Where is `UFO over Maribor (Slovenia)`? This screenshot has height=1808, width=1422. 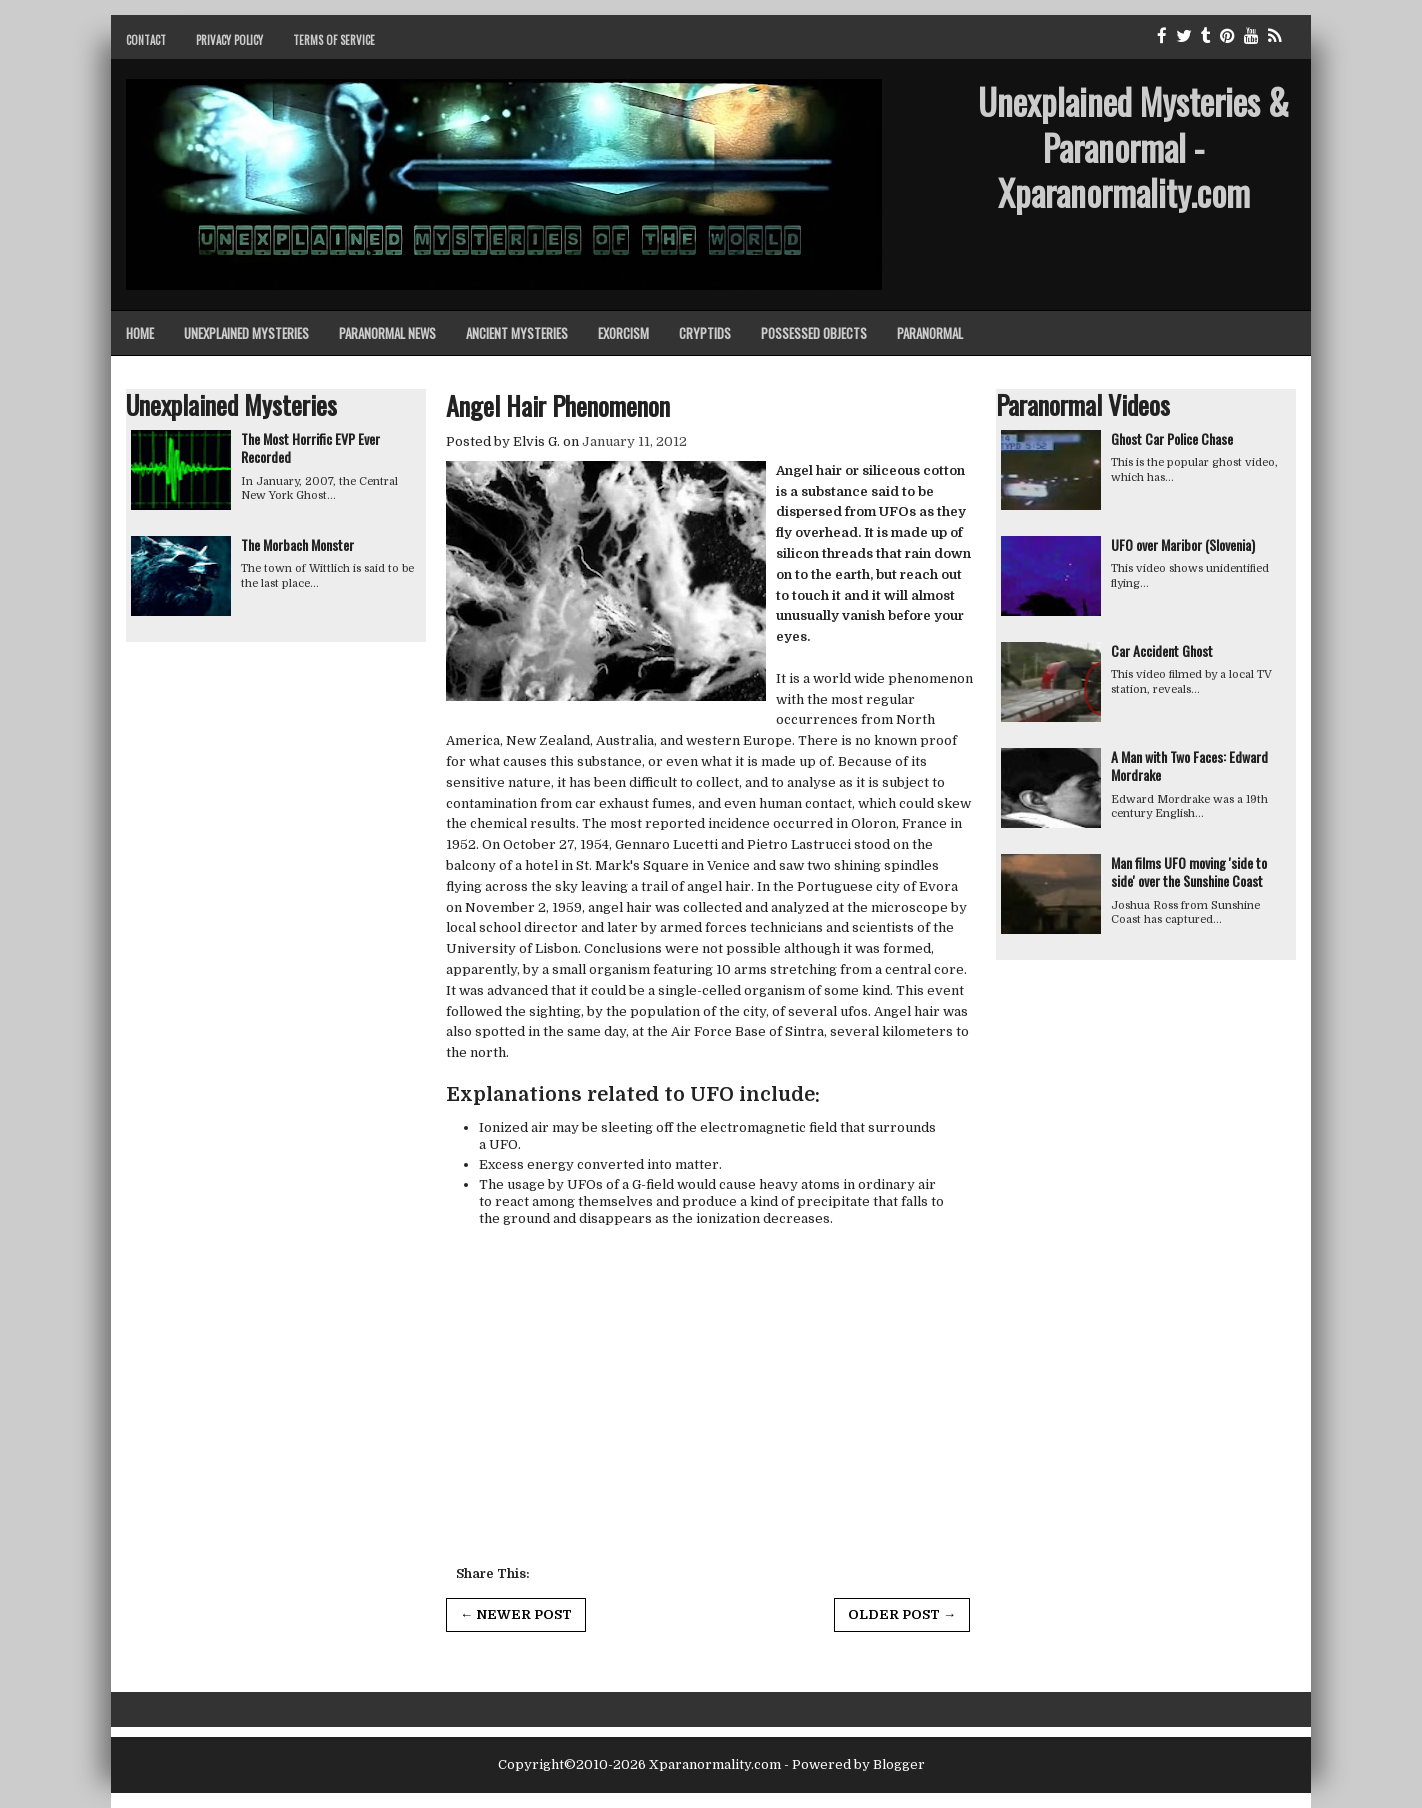
UFO over Maribor (Slovenia) is located at coordinates (1183, 544).